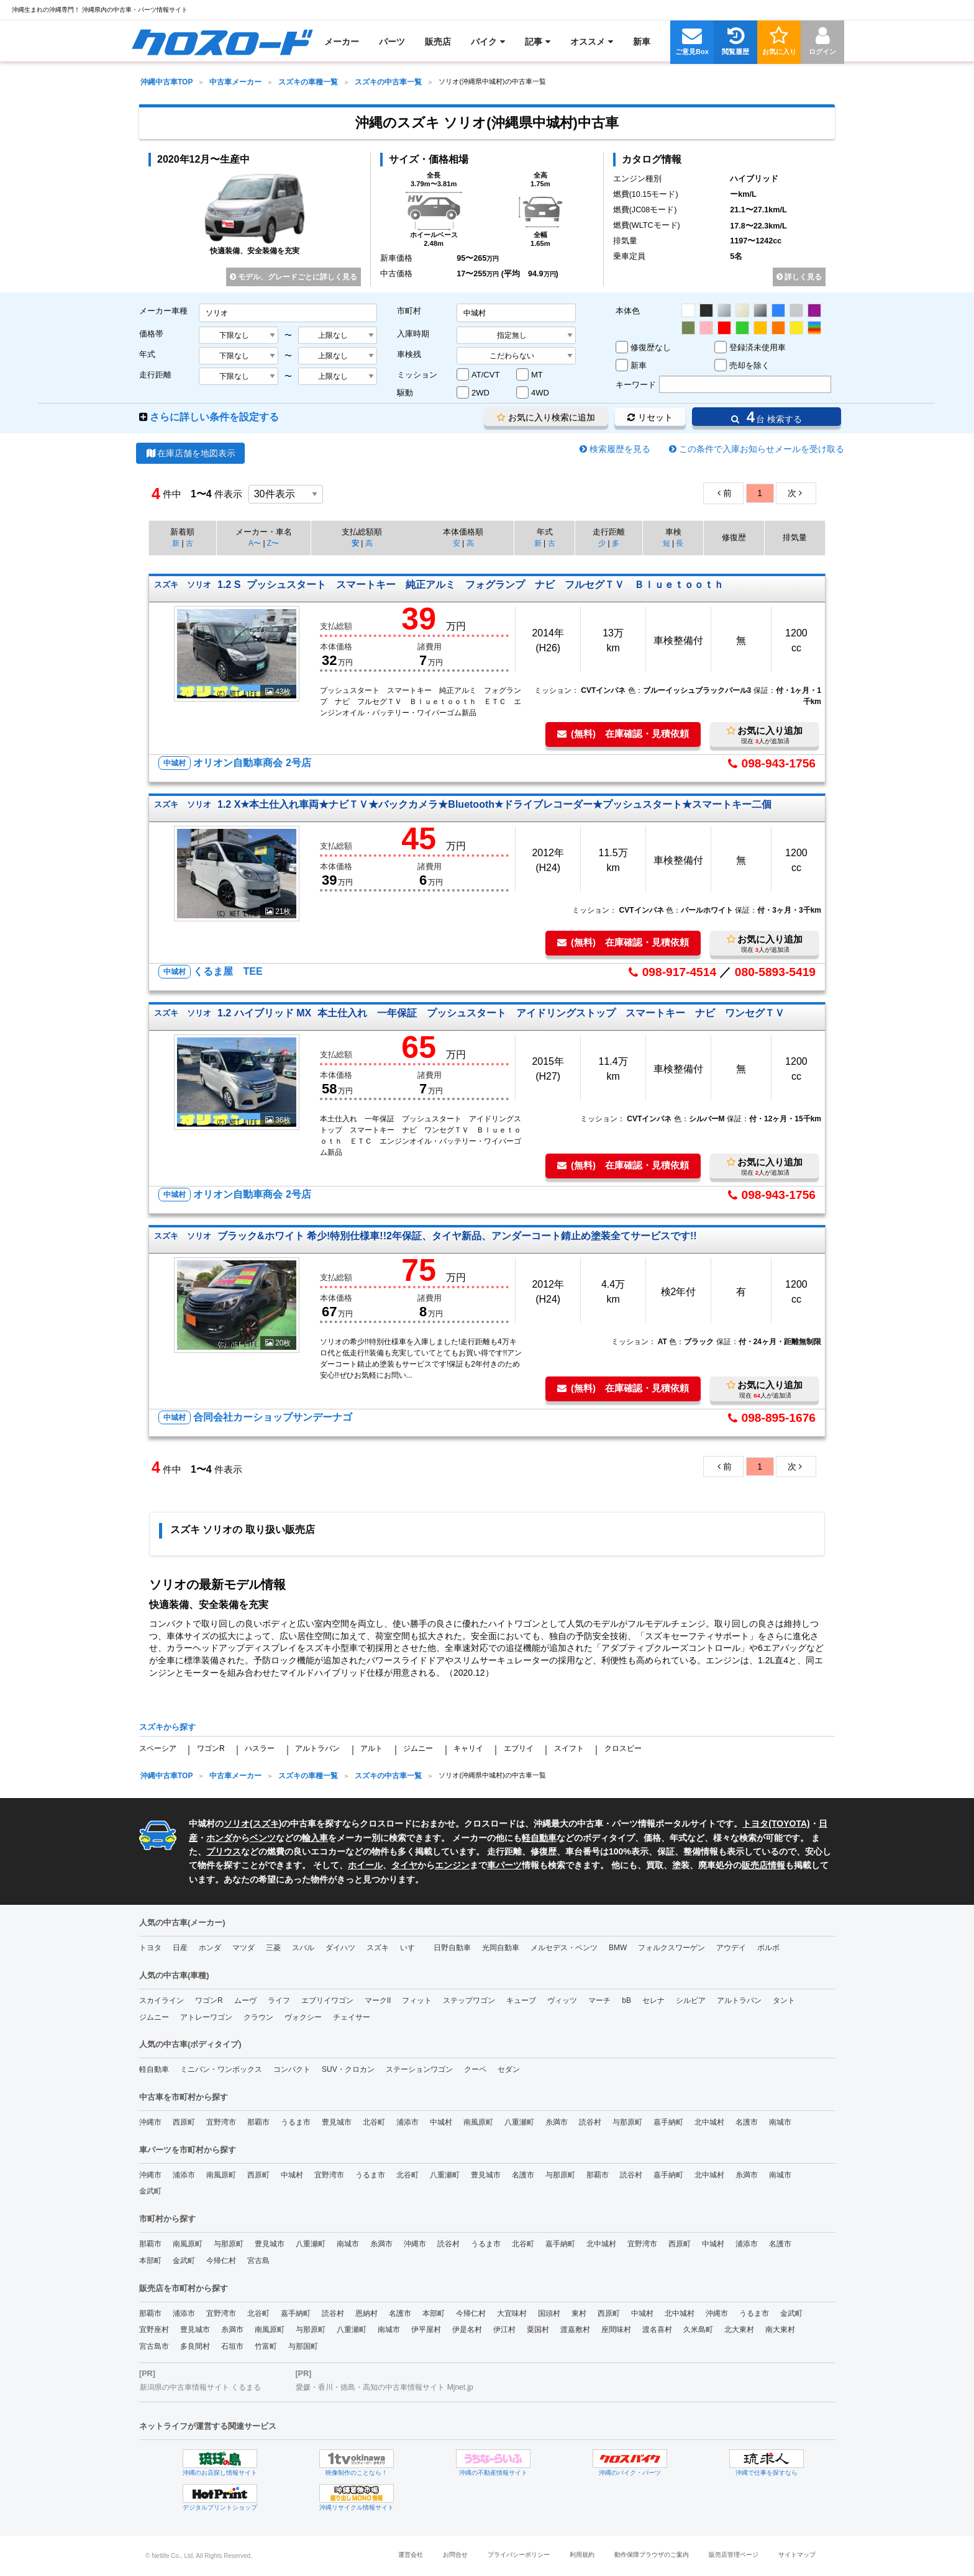 The width and height of the screenshot is (974, 2576). What do you see at coordinates (409, 310) in the screenshot?
I see `市町村` at bounding box center [409, 310].